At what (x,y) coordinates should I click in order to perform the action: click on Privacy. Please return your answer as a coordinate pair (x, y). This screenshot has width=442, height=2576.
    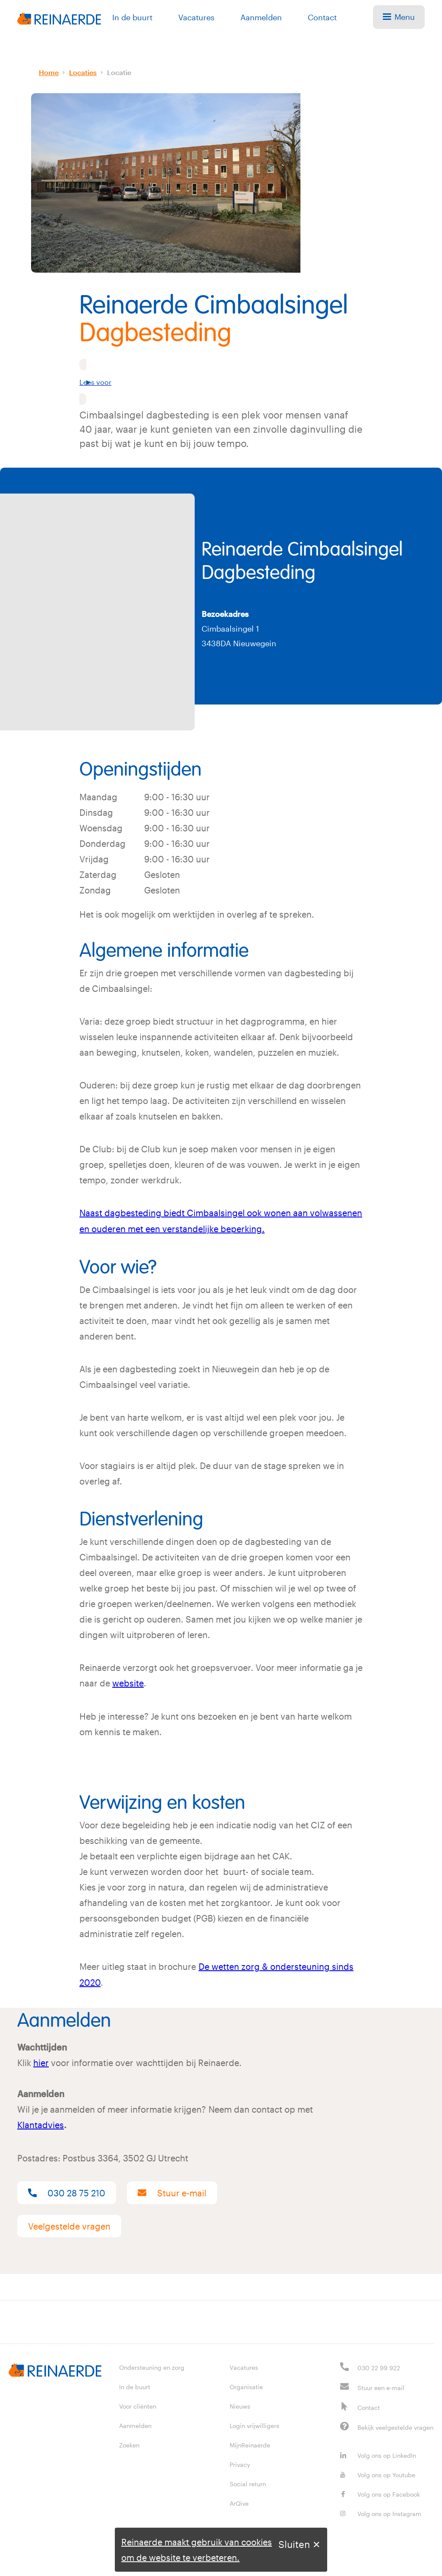
    Looking at the image, I should click on (240, 2462).